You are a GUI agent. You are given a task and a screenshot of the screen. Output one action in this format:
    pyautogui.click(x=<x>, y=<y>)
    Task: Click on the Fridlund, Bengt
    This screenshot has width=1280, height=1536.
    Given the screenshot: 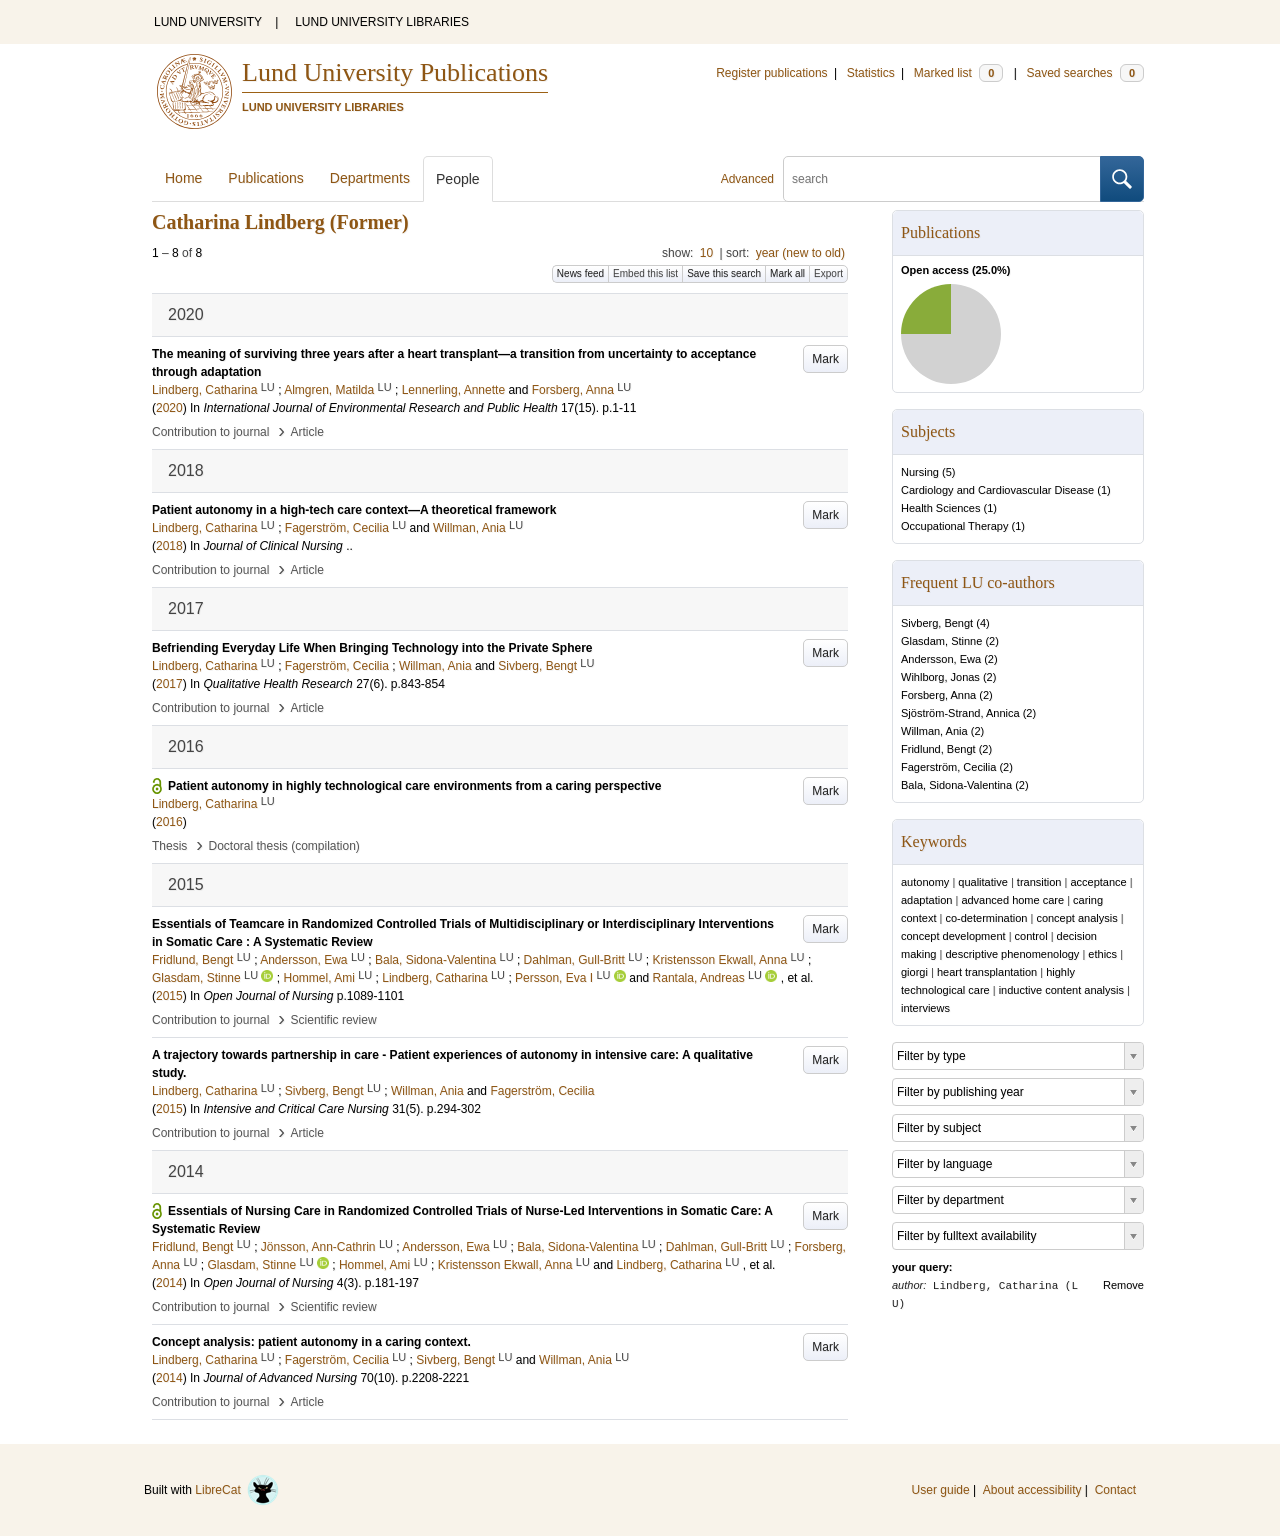 What is the action you would take?
    pyautogui.click(x=938, y=749)
    